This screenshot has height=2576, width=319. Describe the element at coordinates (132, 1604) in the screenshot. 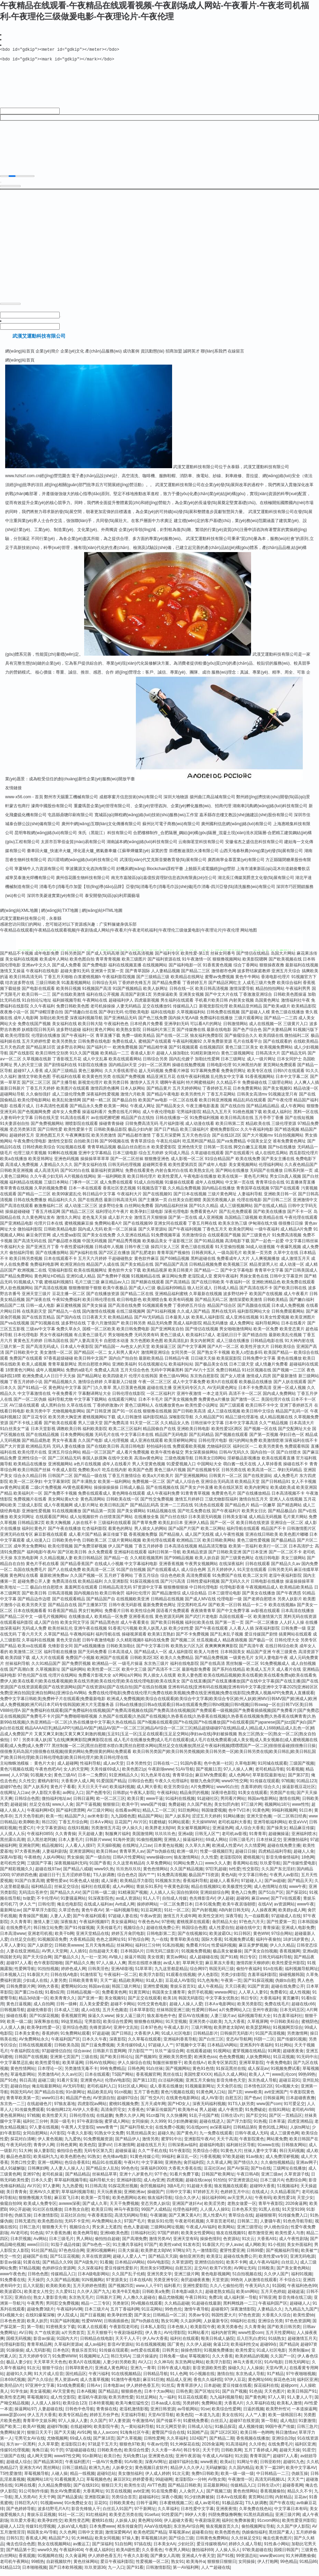

I see `在线视频欧美亚洲` at that location.